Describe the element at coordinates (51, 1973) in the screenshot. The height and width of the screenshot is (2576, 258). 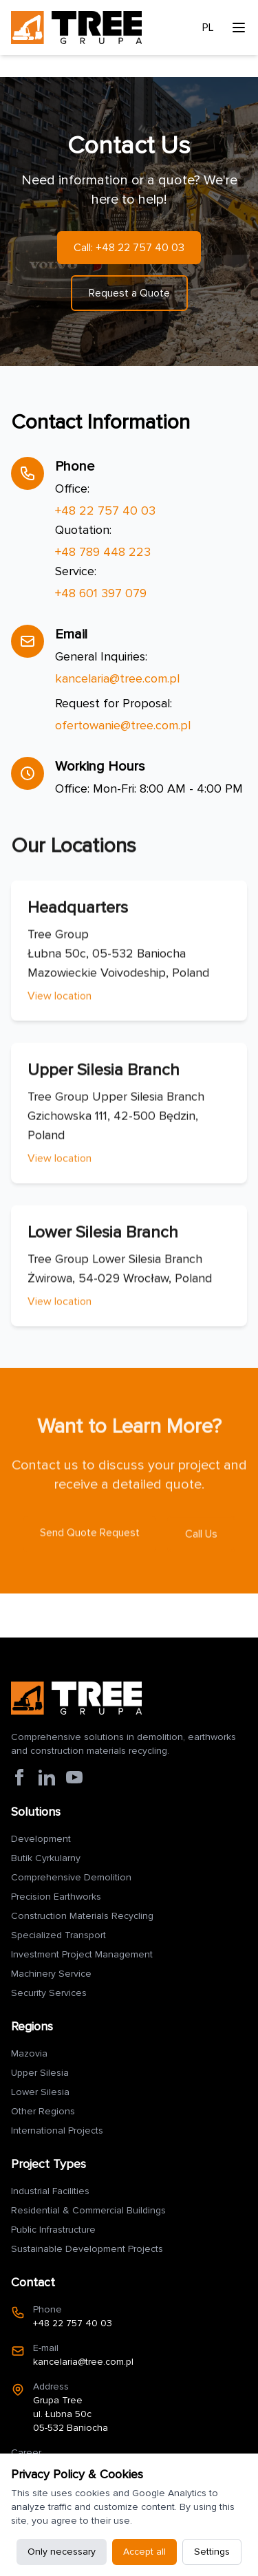
I see `Machinery Service` at that location.